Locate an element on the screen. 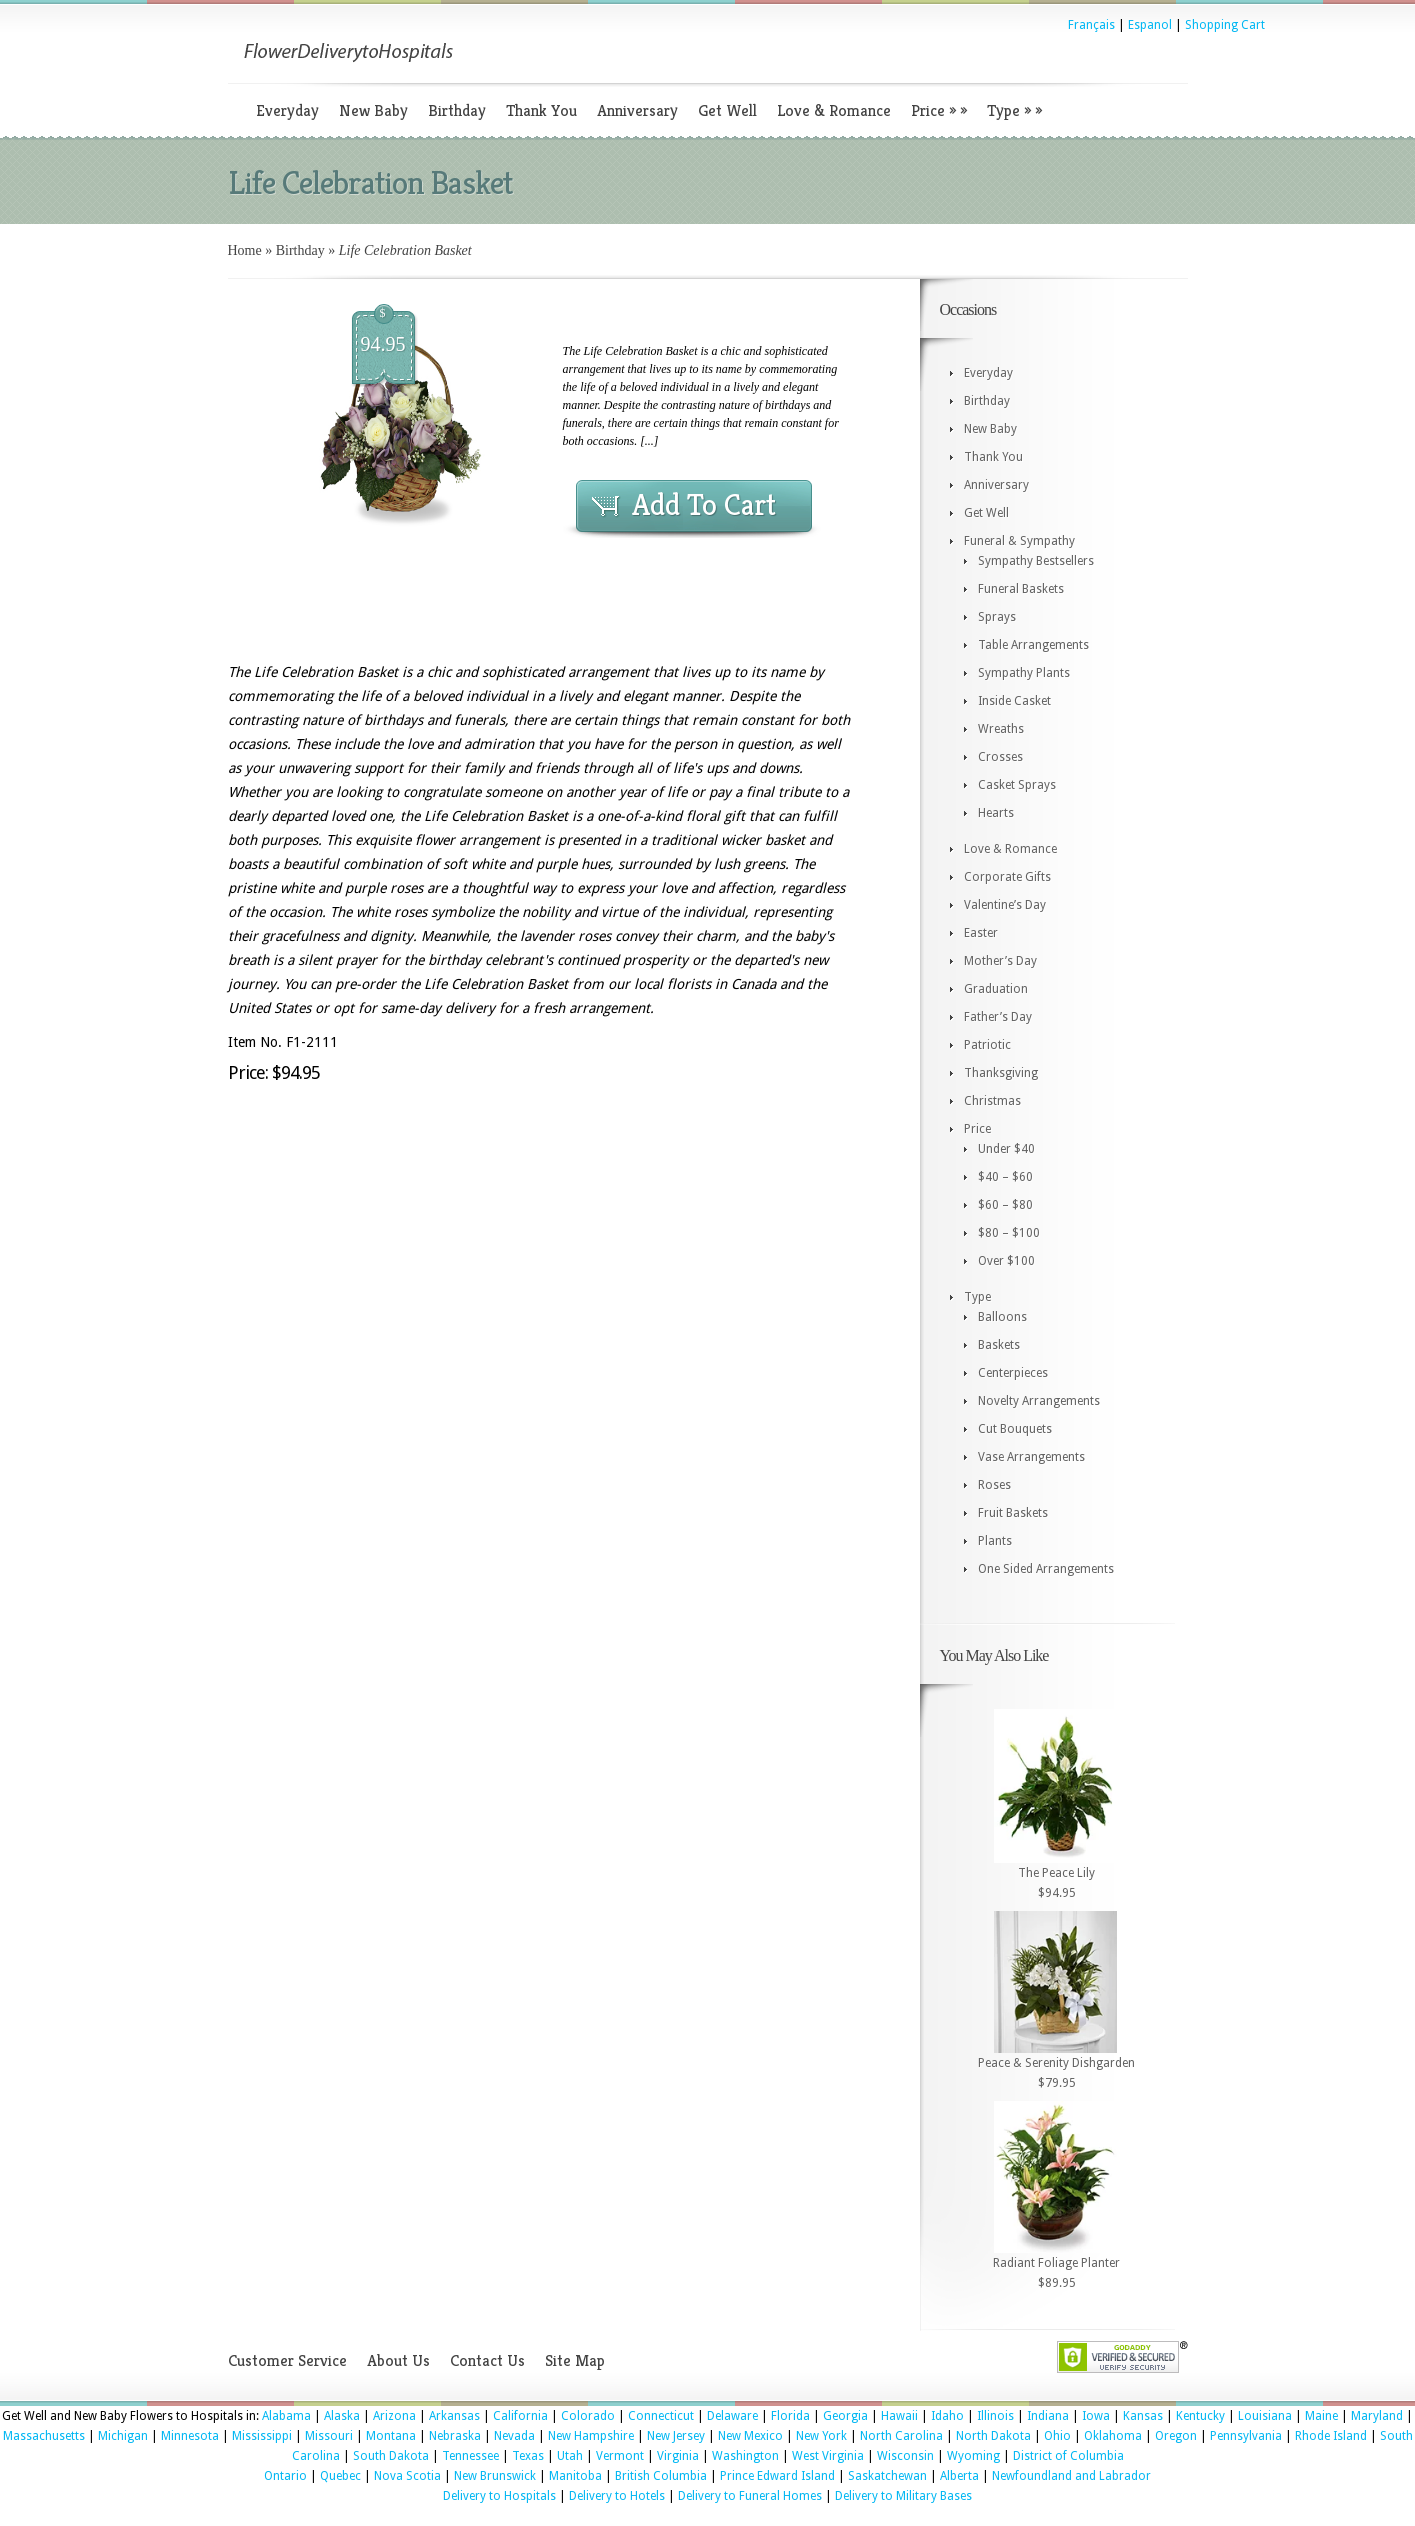 The height and width of the screenshot is (2526, 1415). British Columbia is located at coordinates (661, 2476).